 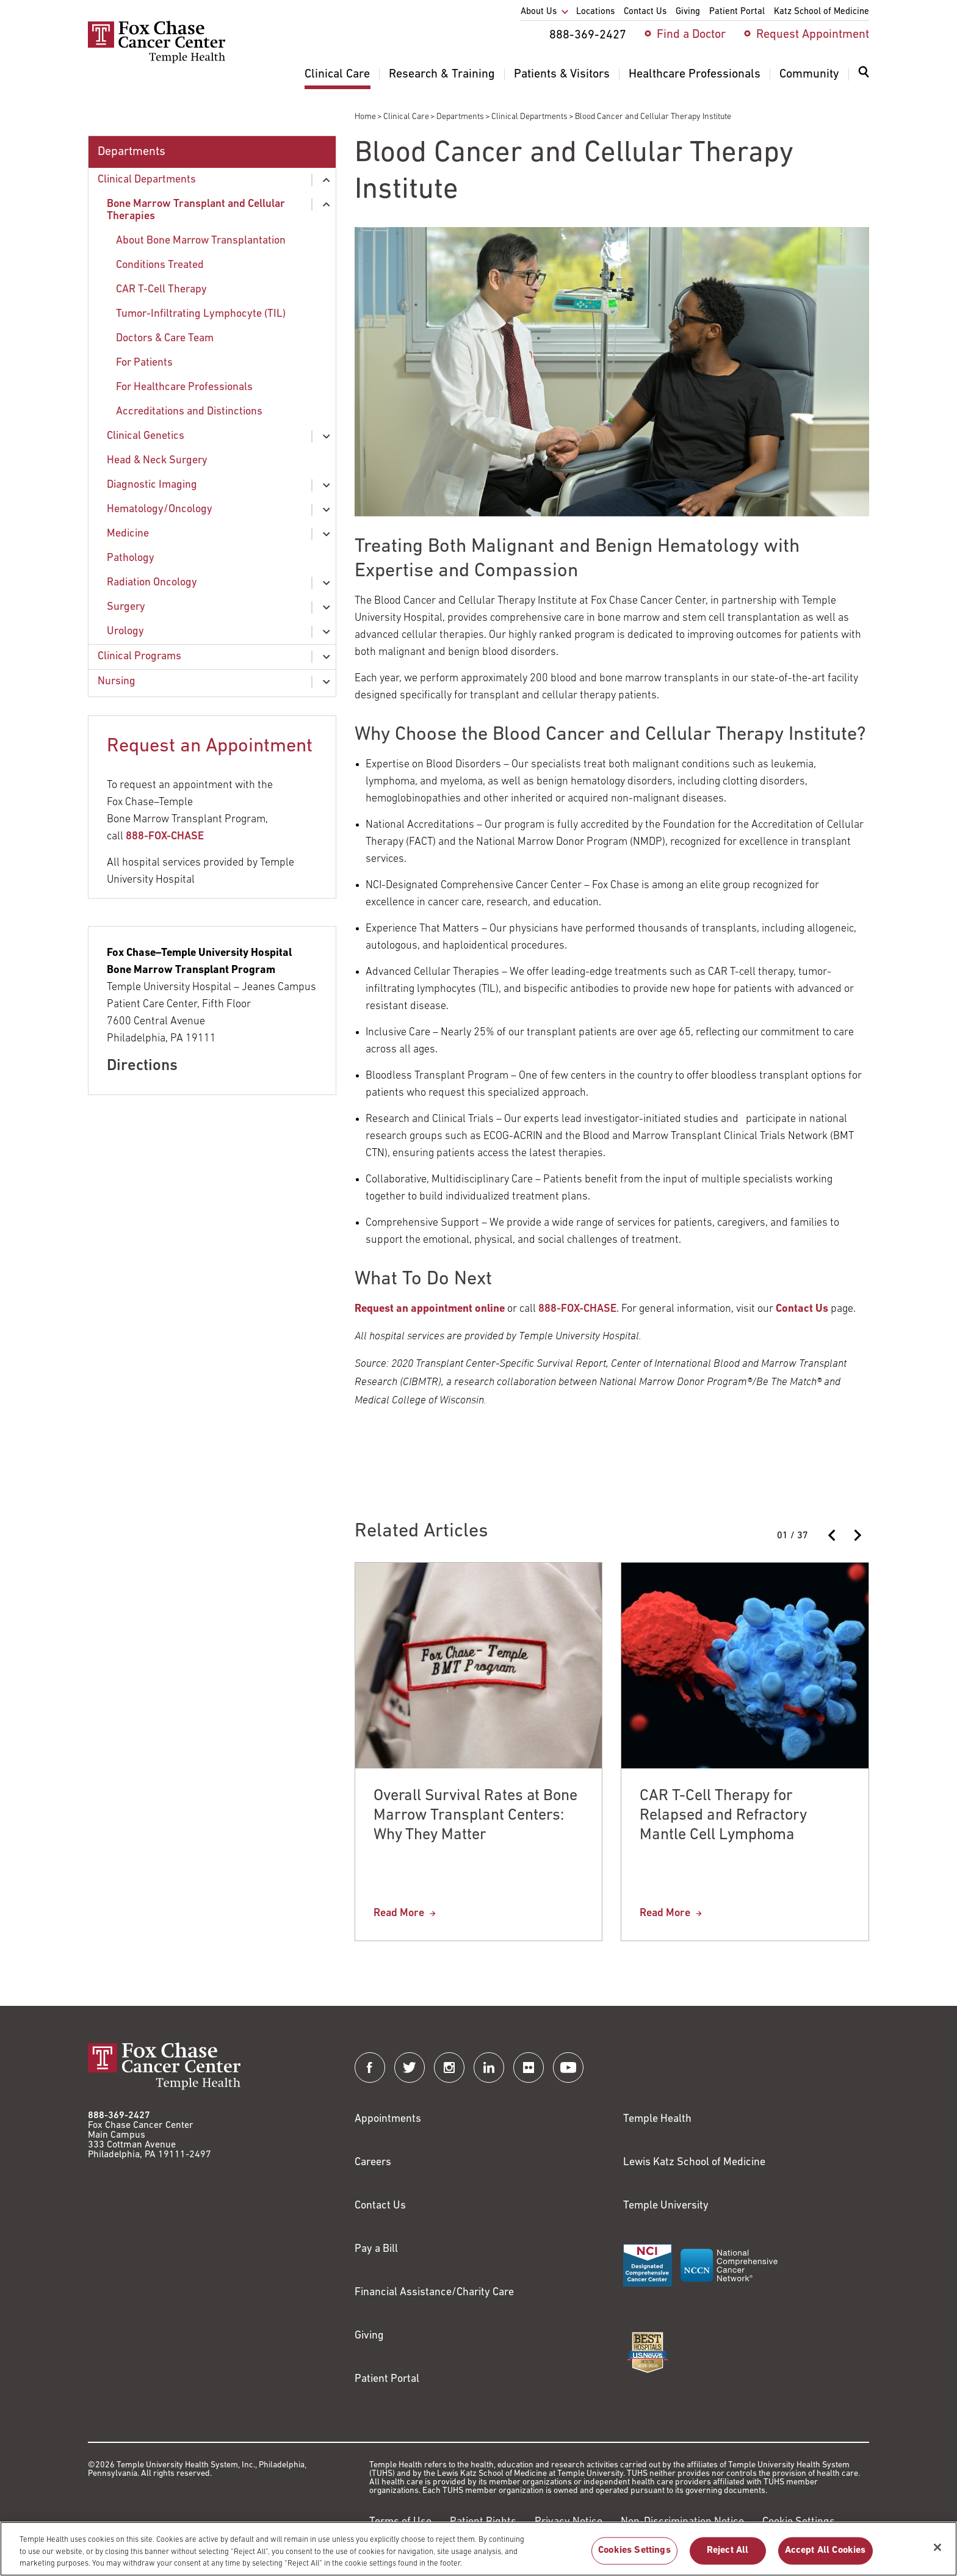 I want to click on Clinical Genetics, so click(x=145, y=436).